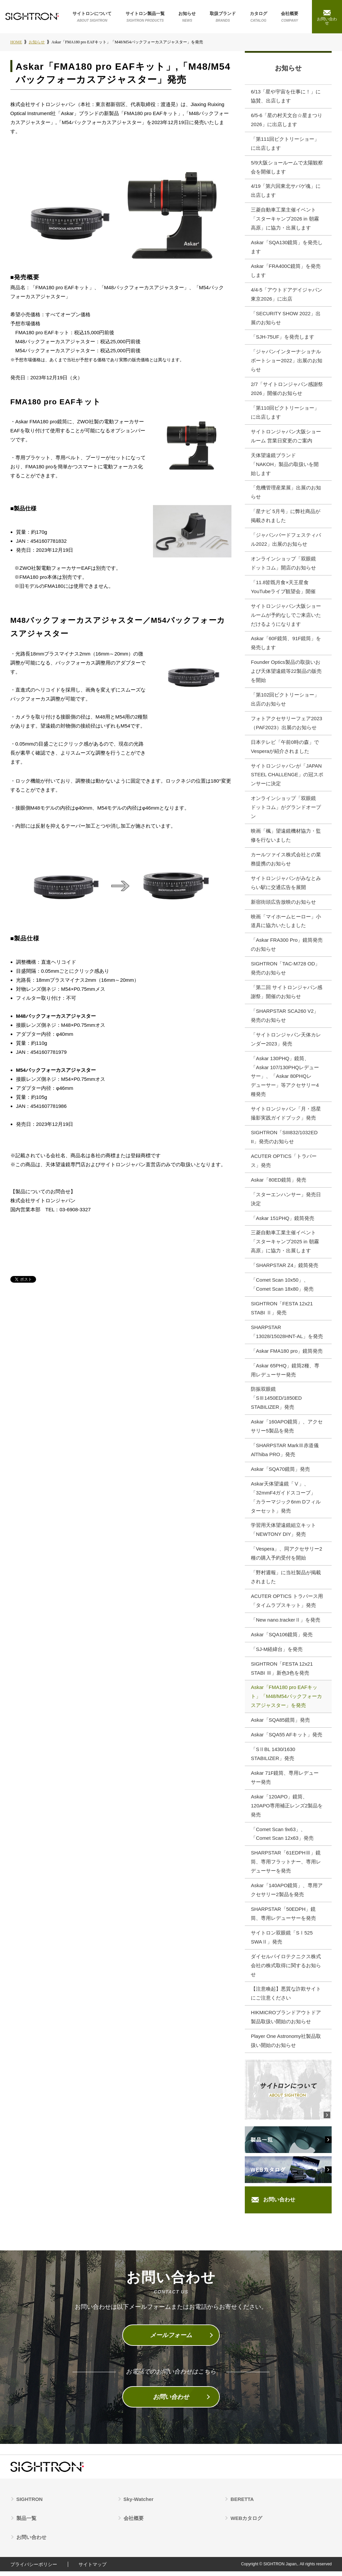 This screenshot has width=342, height=2576. What do you see at coordinates (276, 1401) in the screenshot?
I see `防振双眼鏡「SⅢ1450ED/1850ED STABILIZER」発売` at bounding box center [276, 1401].